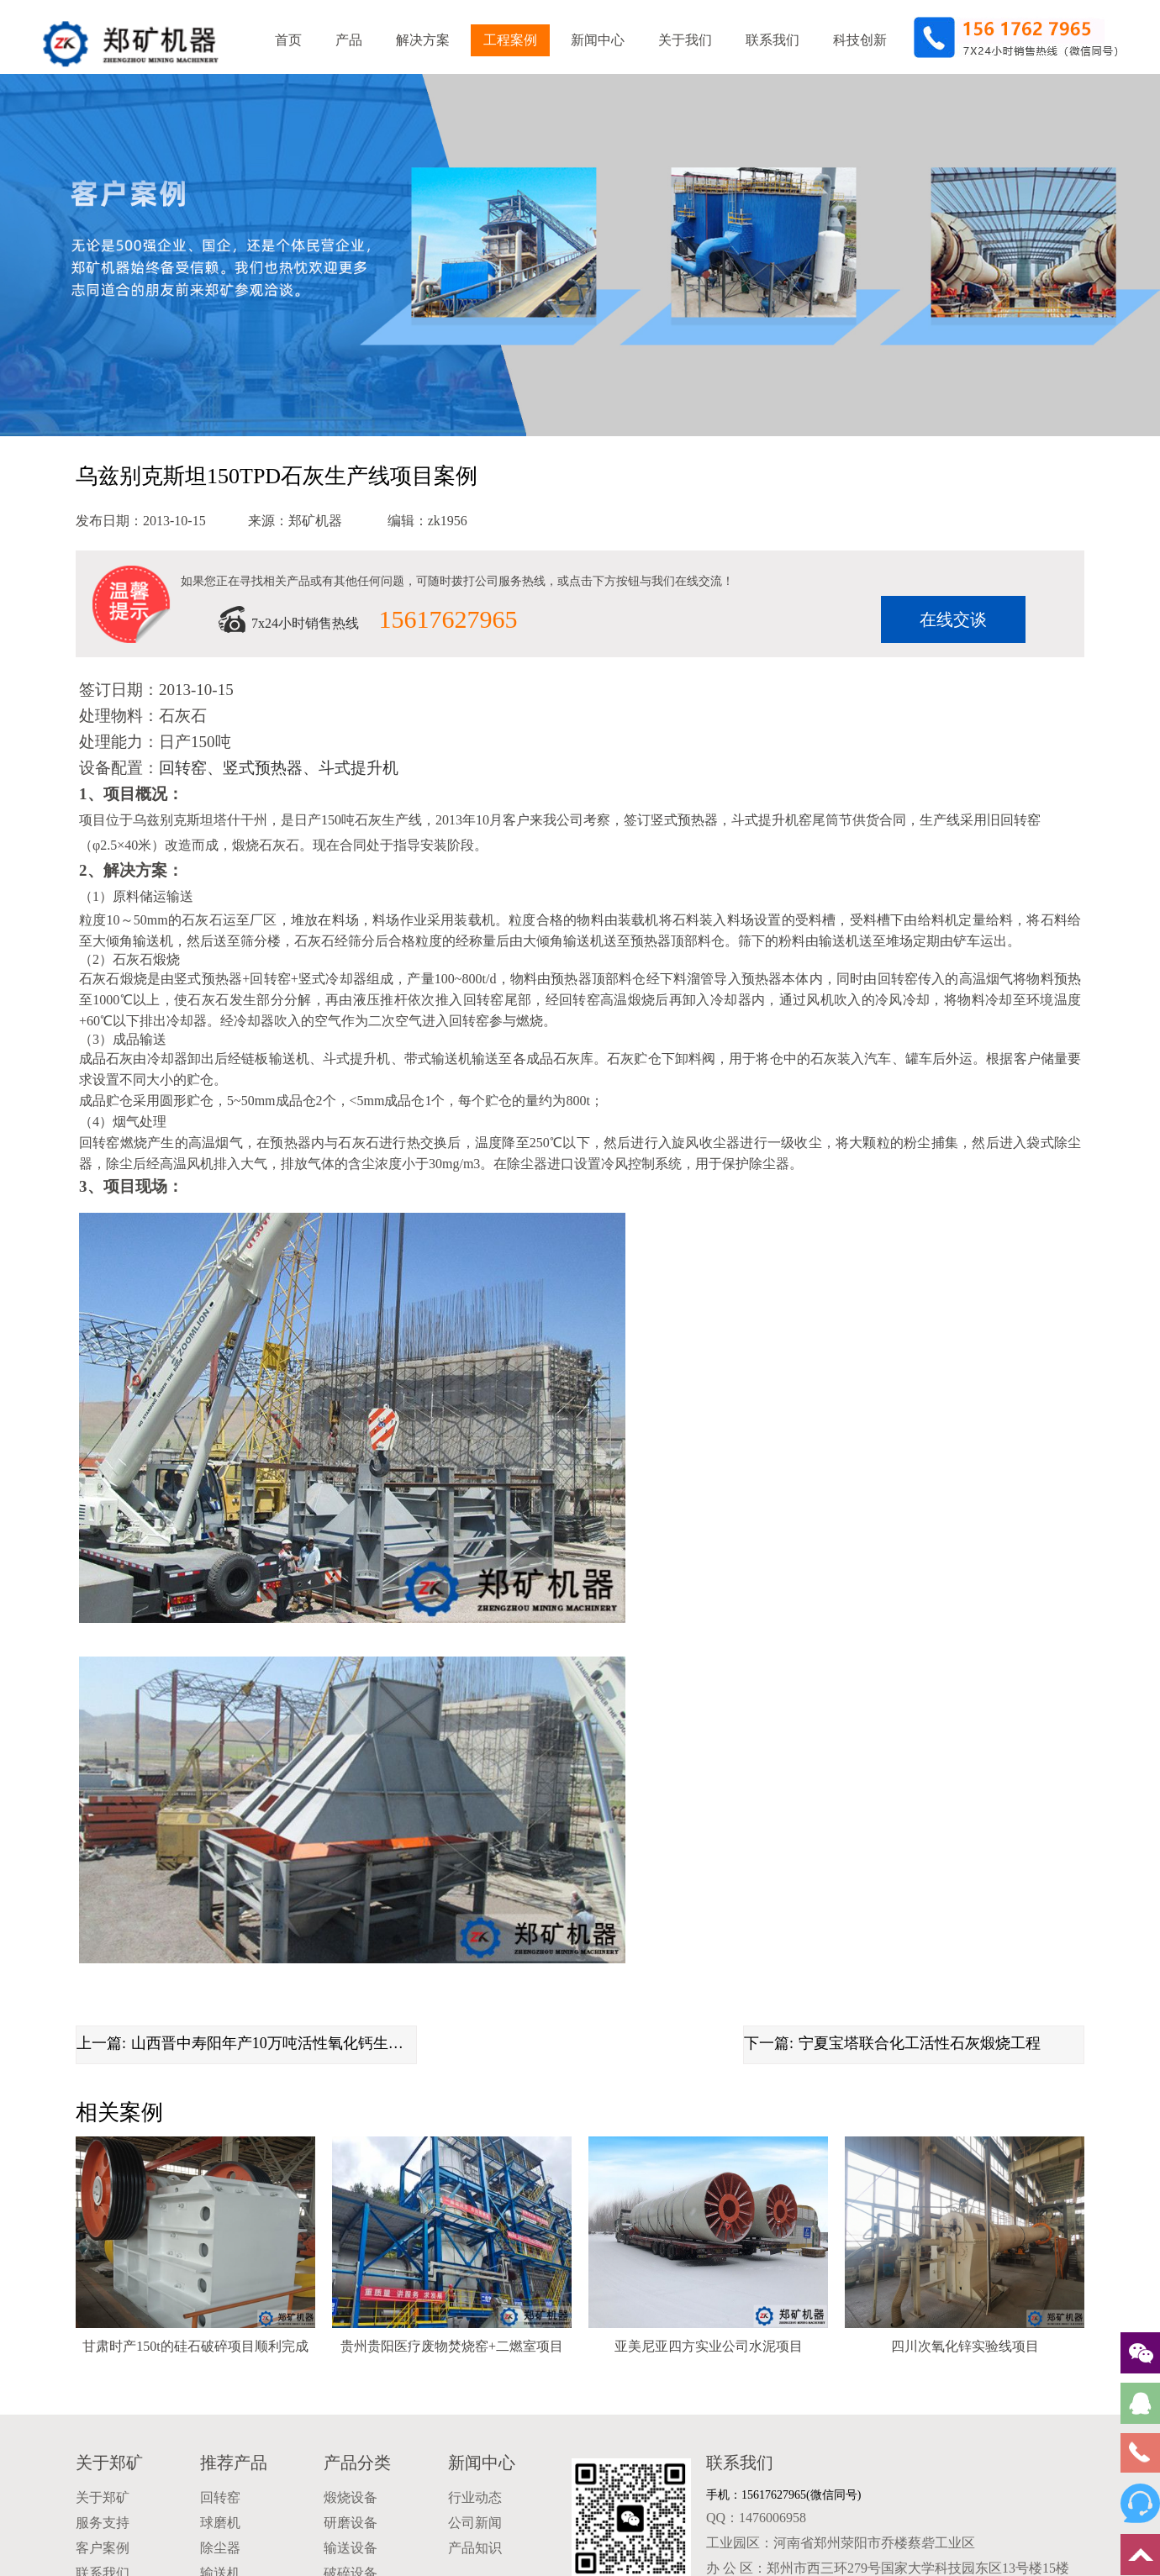 The width and height of the screenshot is (1160, 2576). What do you see at coordinates (953, 619) in the screenshot?
I see `在线交谈` at bounding box center [953, 619].